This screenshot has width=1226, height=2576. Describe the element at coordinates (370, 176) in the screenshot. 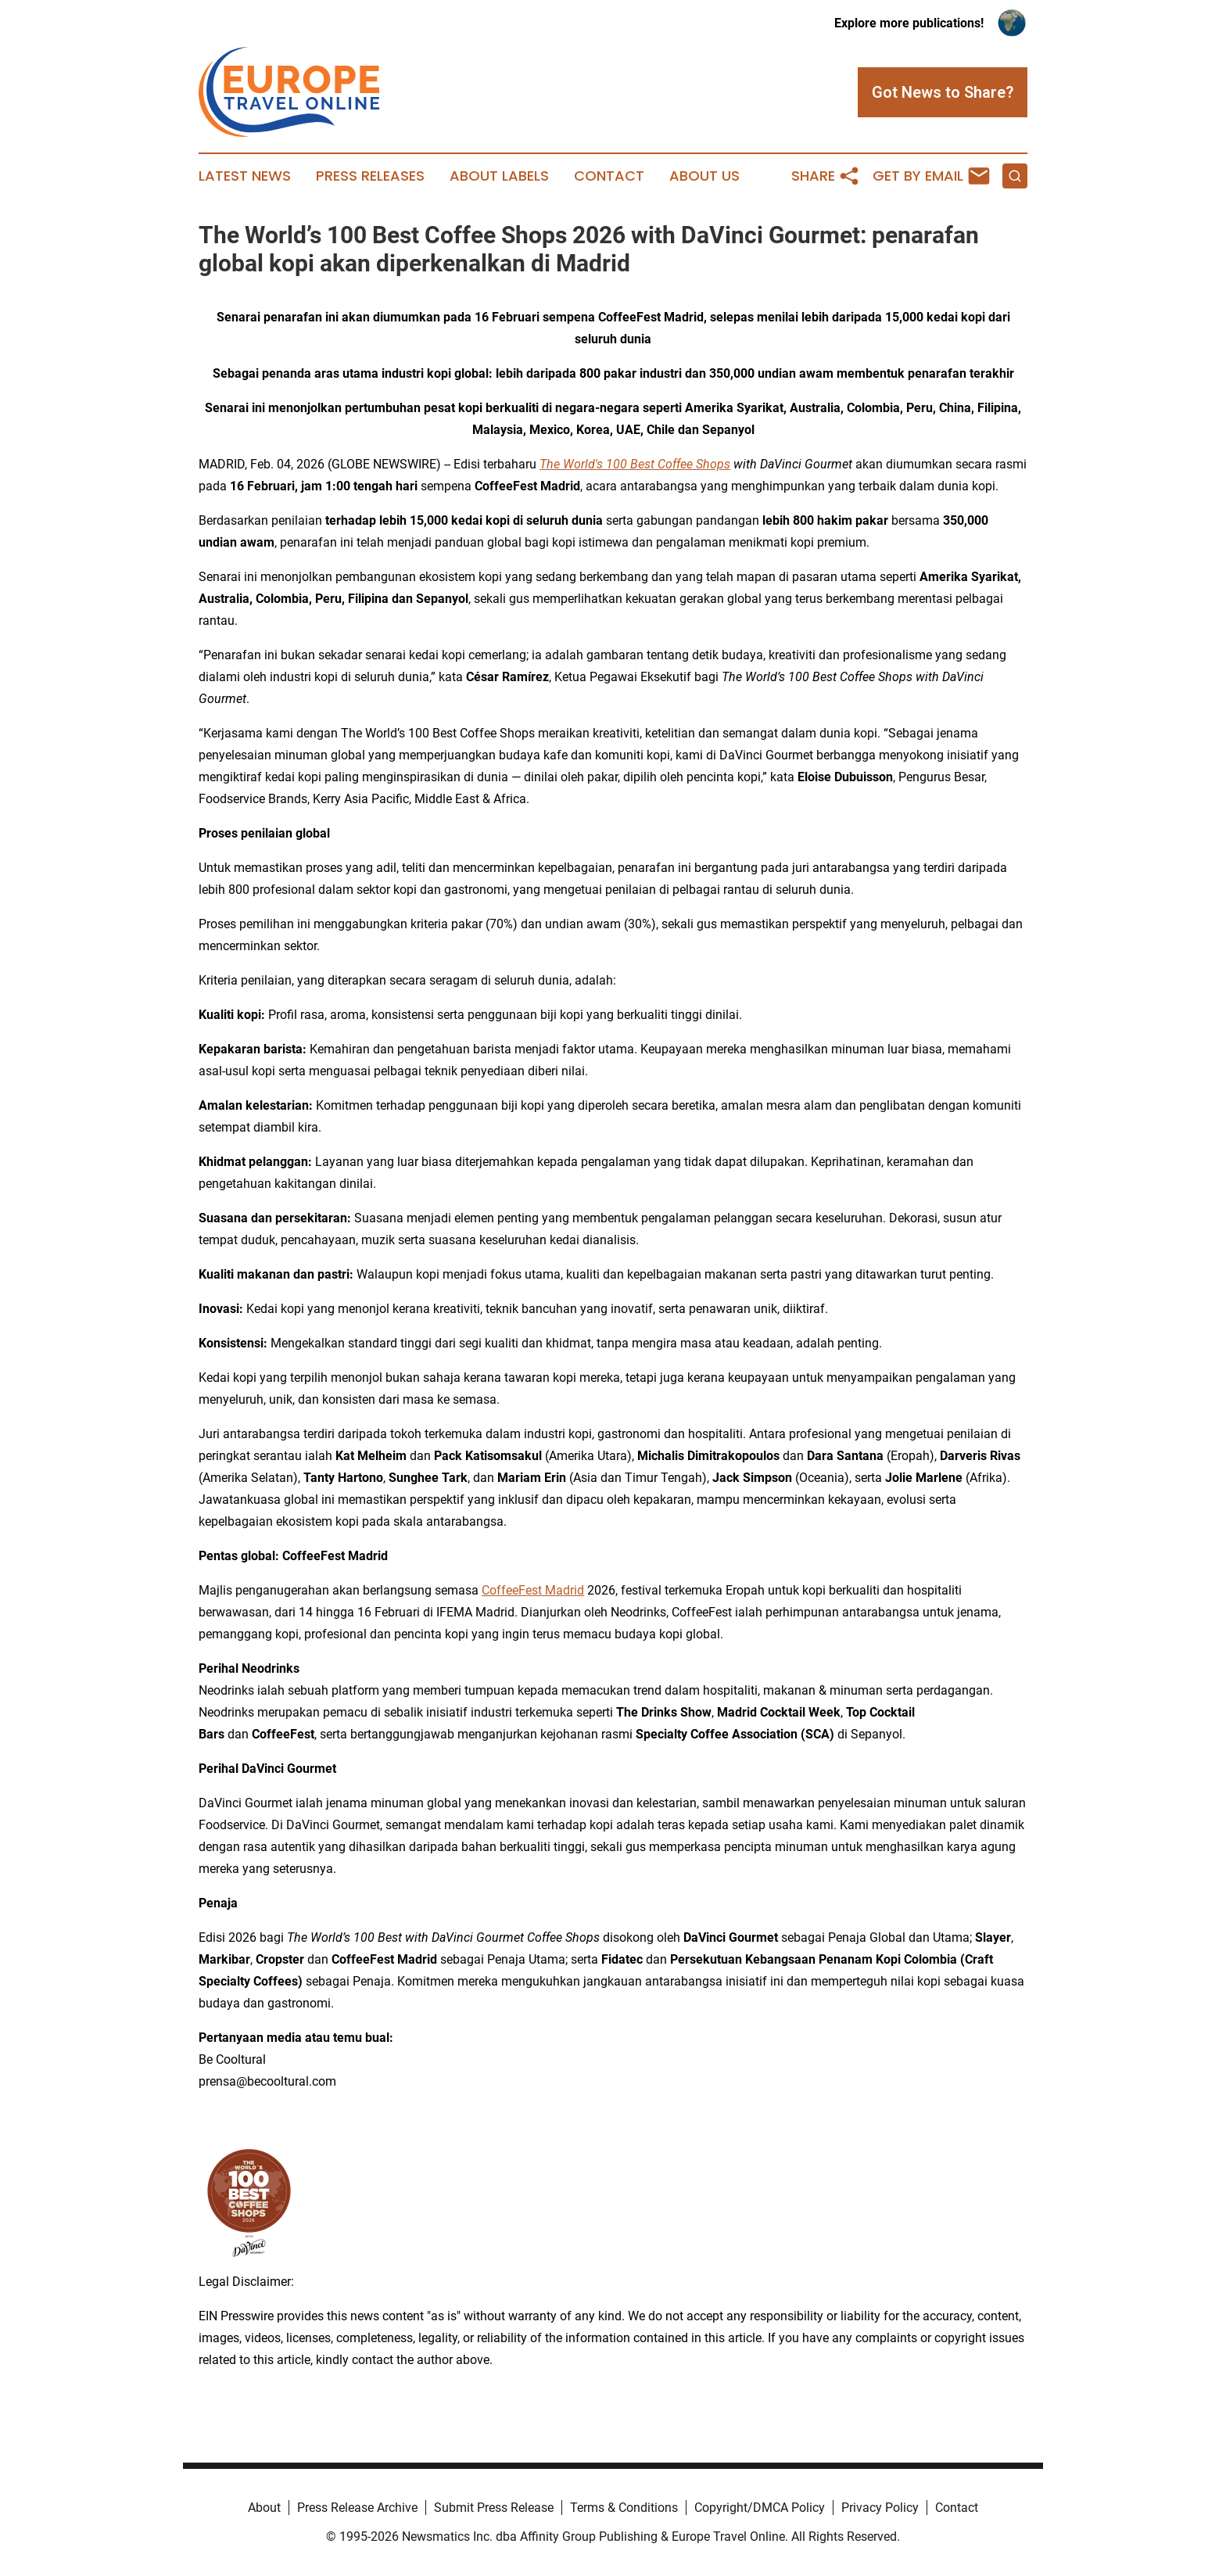

I see `Press Releases` at that location.